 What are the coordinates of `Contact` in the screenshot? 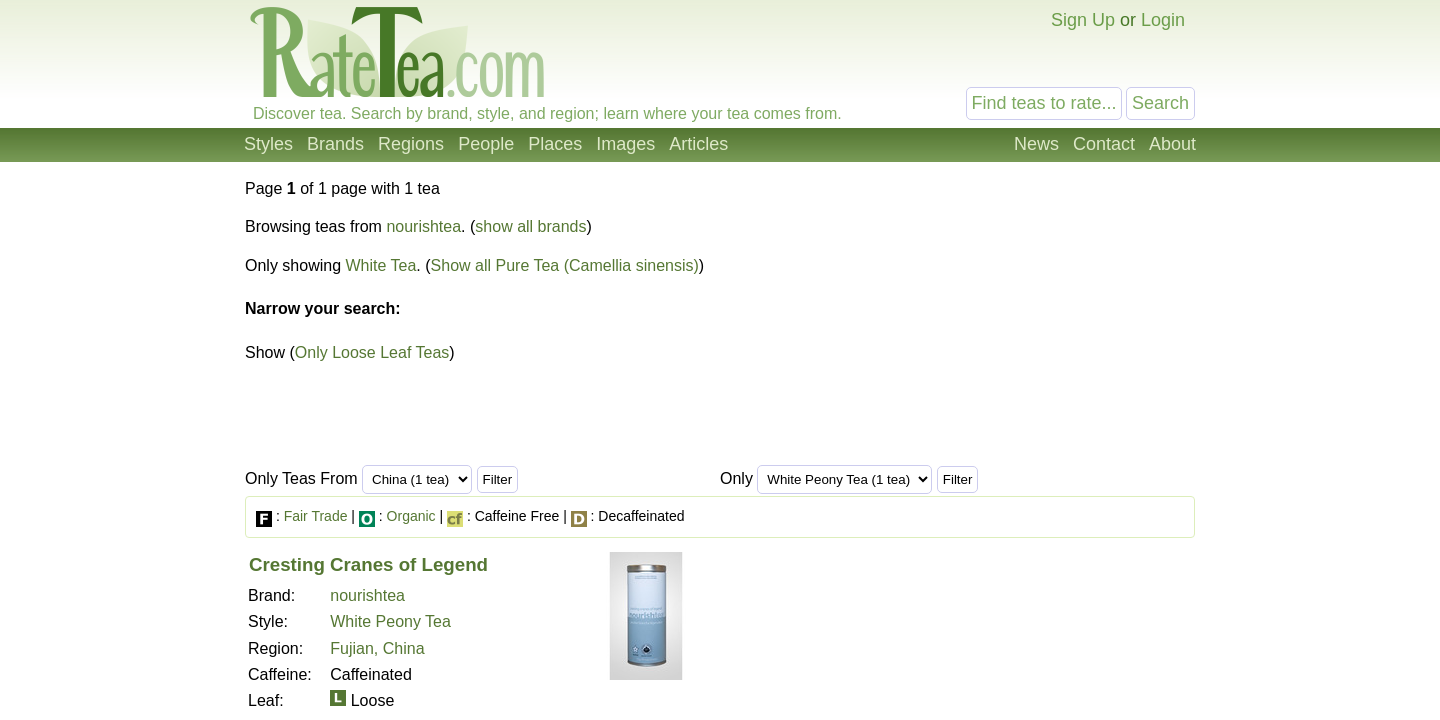 It's located at (1104, 144).